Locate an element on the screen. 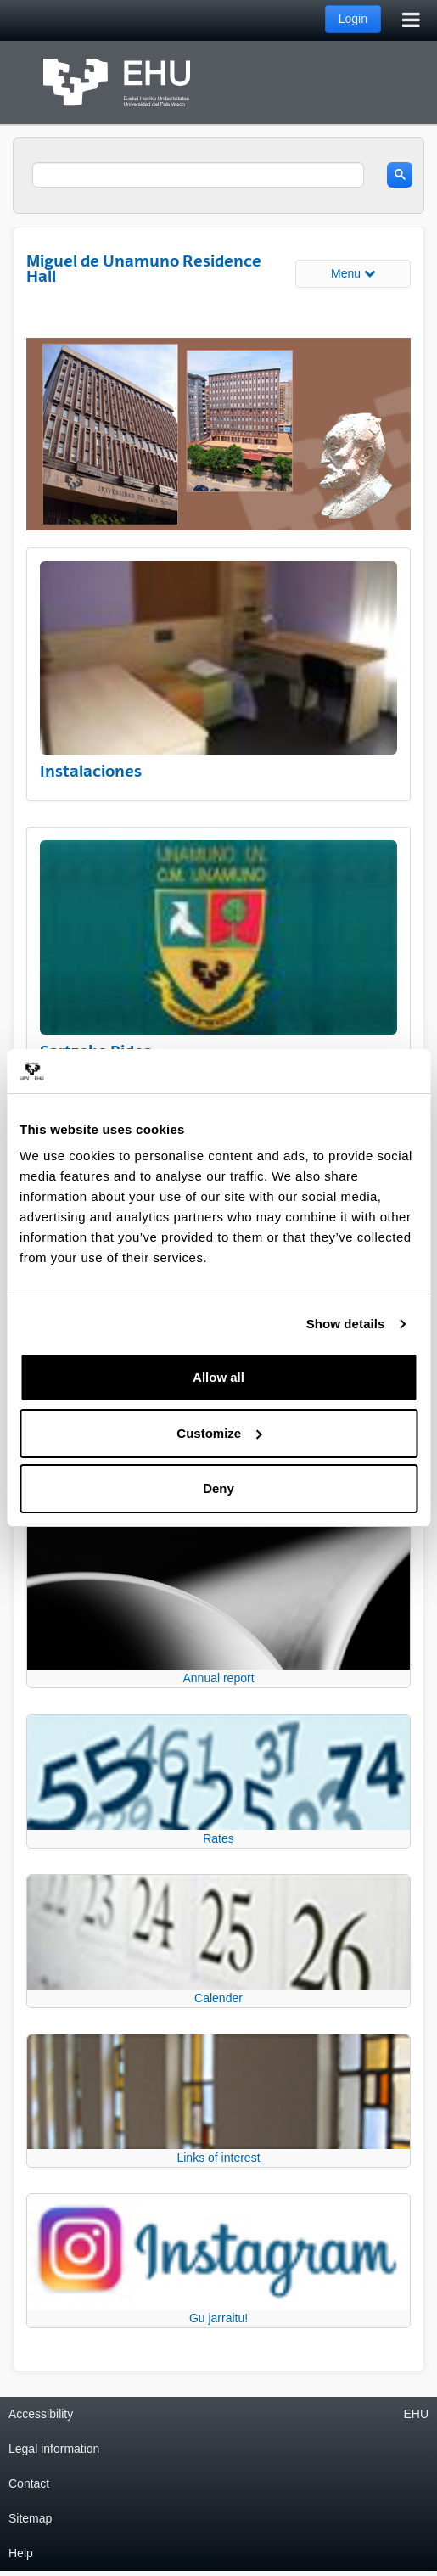 Image resolution: width=437 pixels, height=2576 pixels. Show details is located at coordinates (345, 1323).